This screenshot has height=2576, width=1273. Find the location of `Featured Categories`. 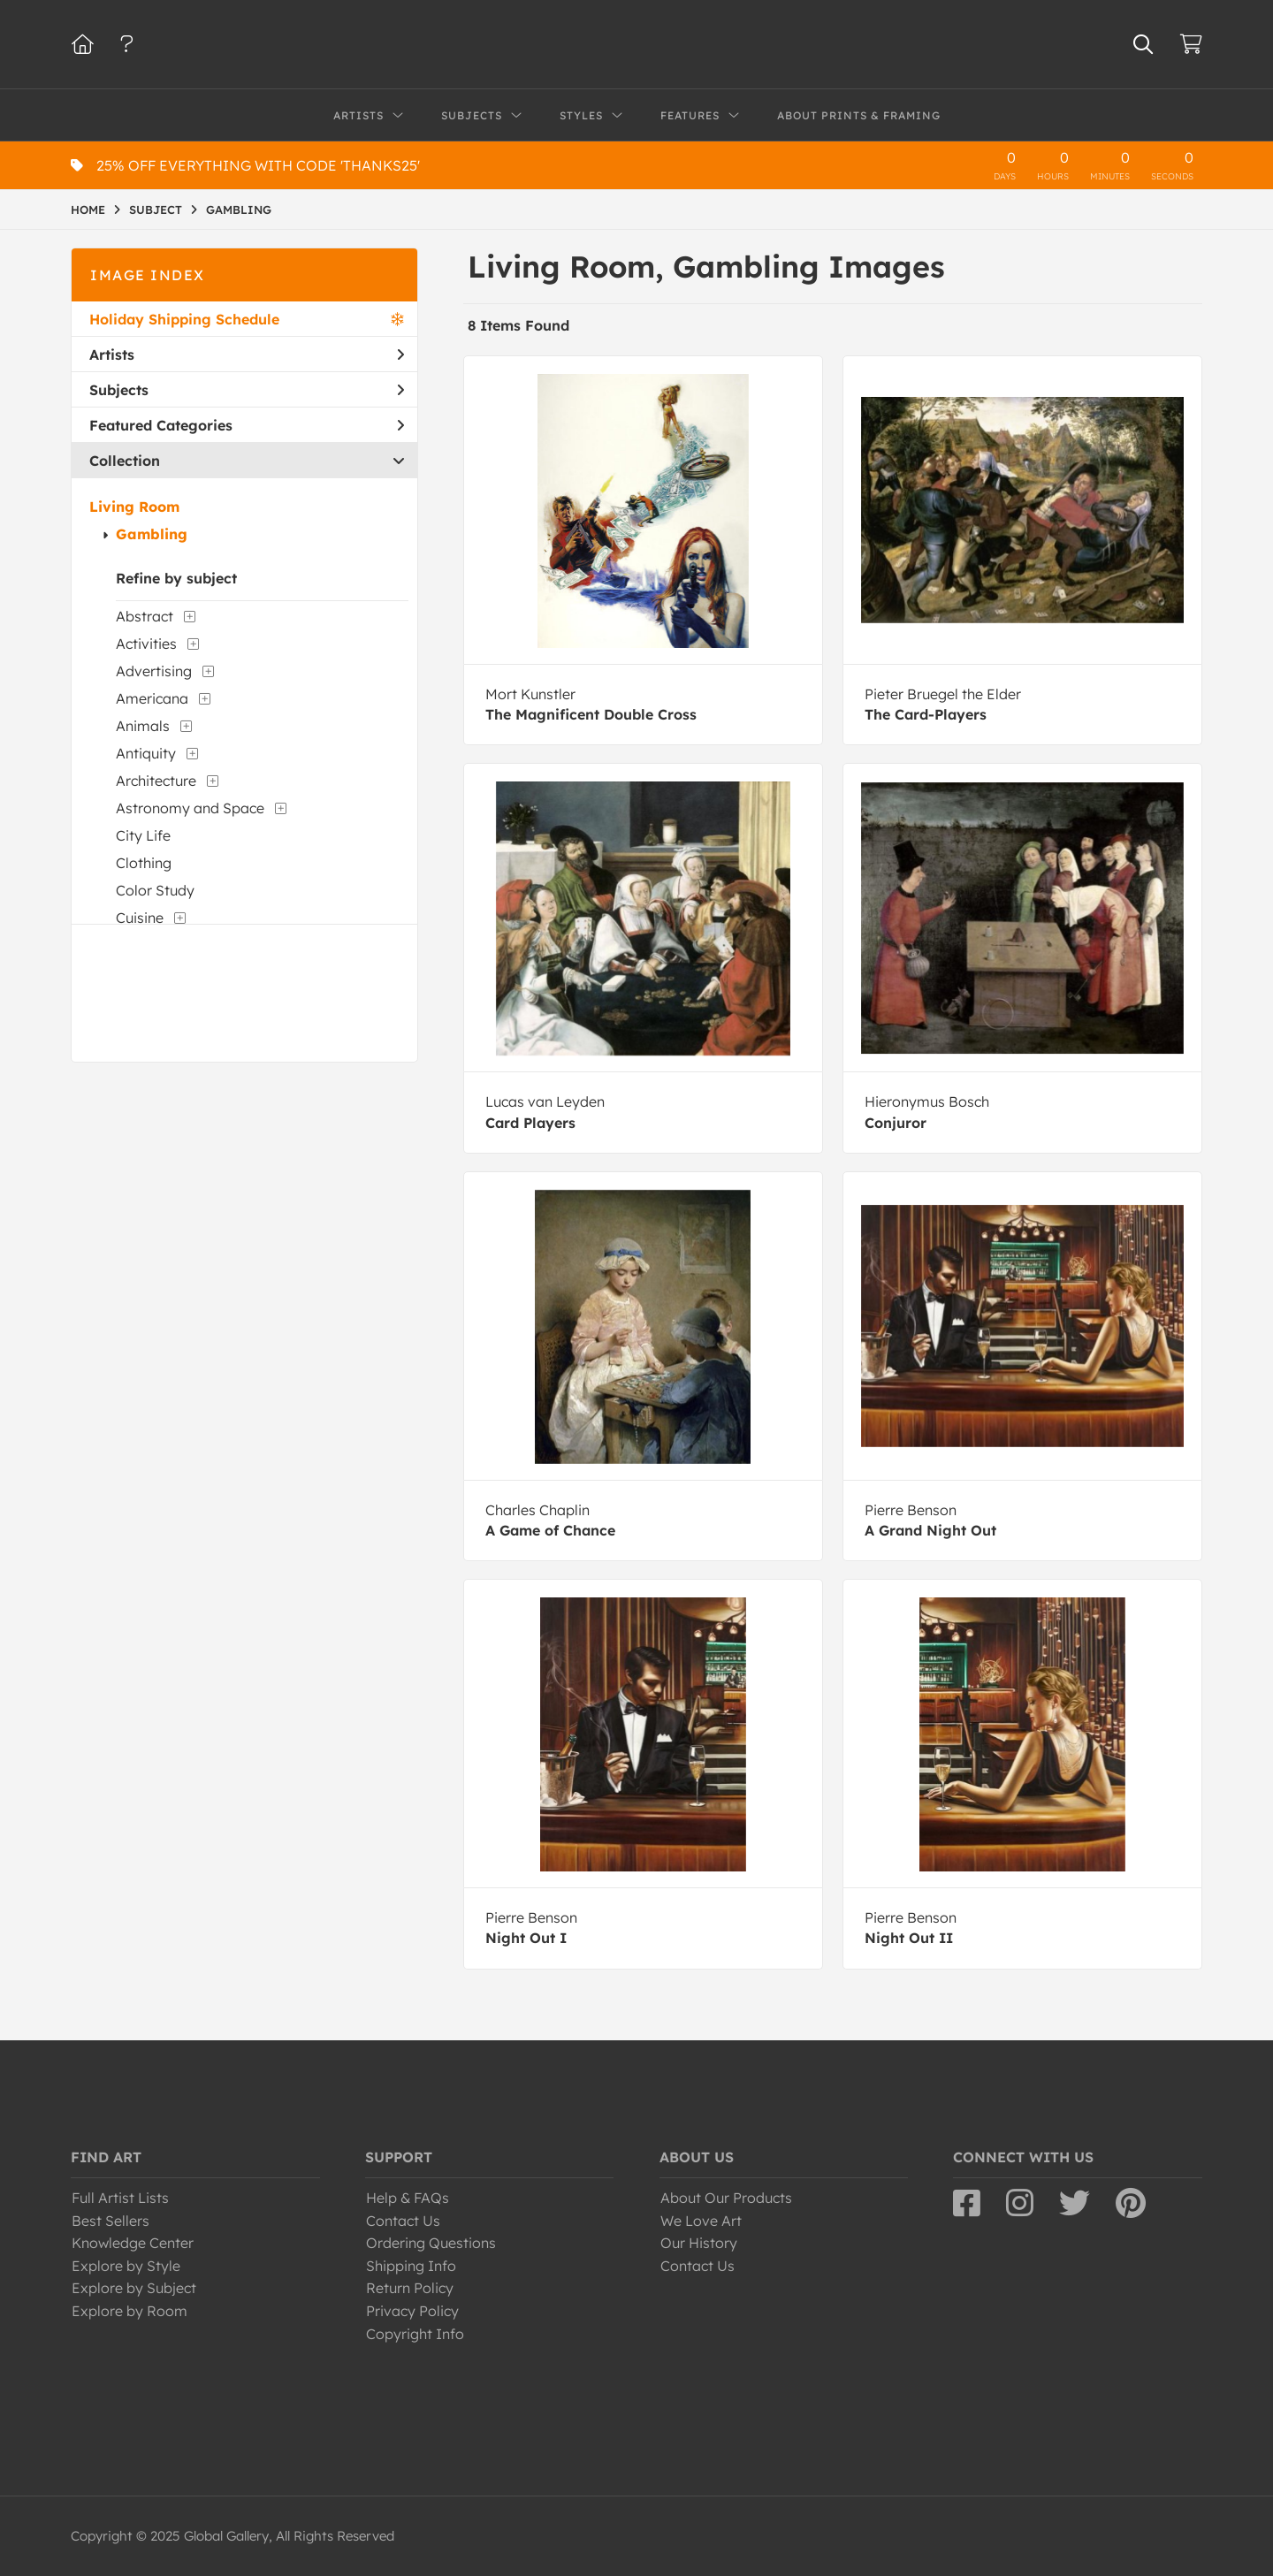

Featured Categories is located at coordinates (246, 425).